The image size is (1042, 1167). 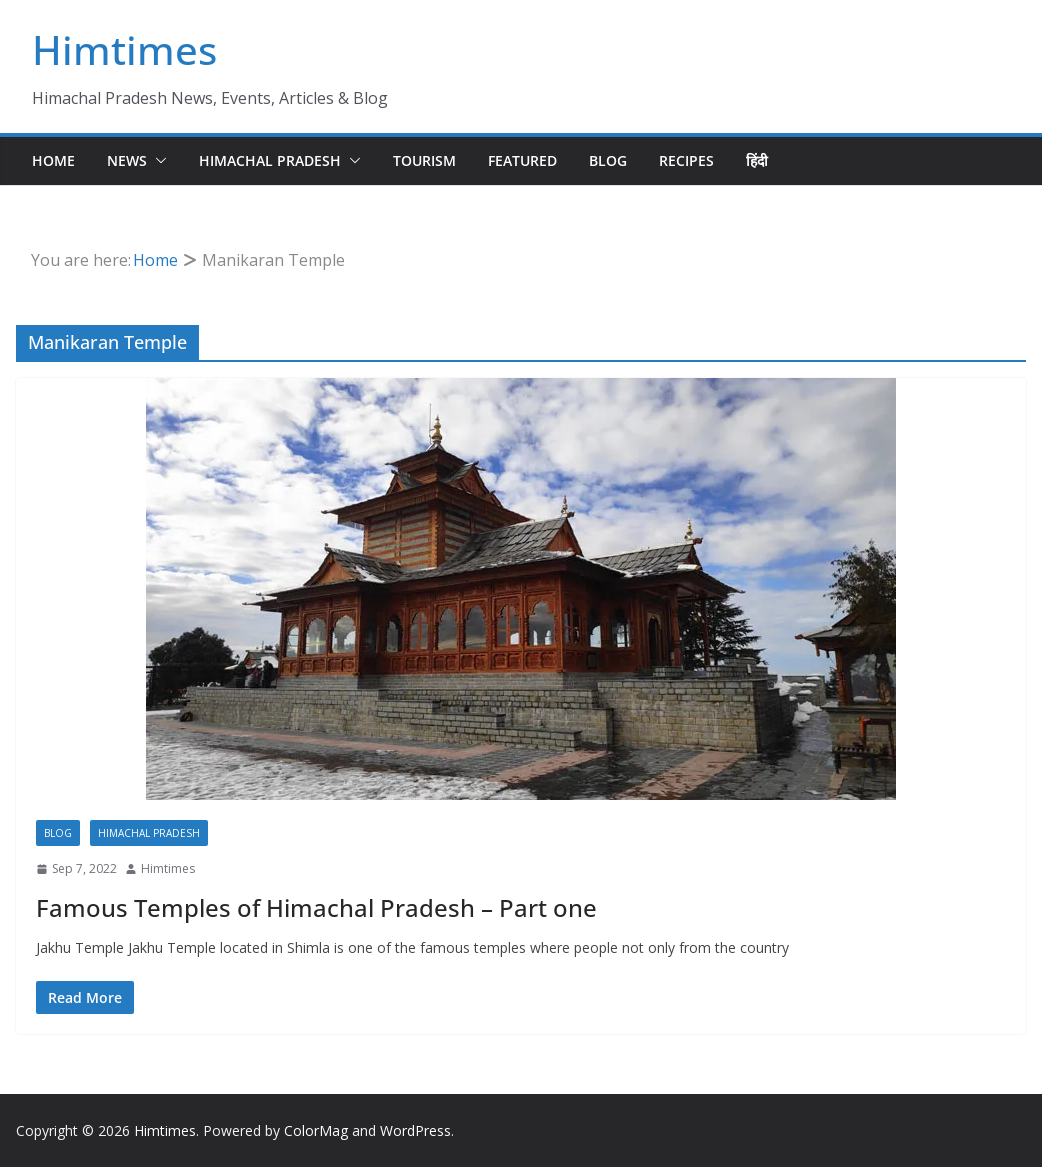 I want to click on [button], so click(x=157, y=161).